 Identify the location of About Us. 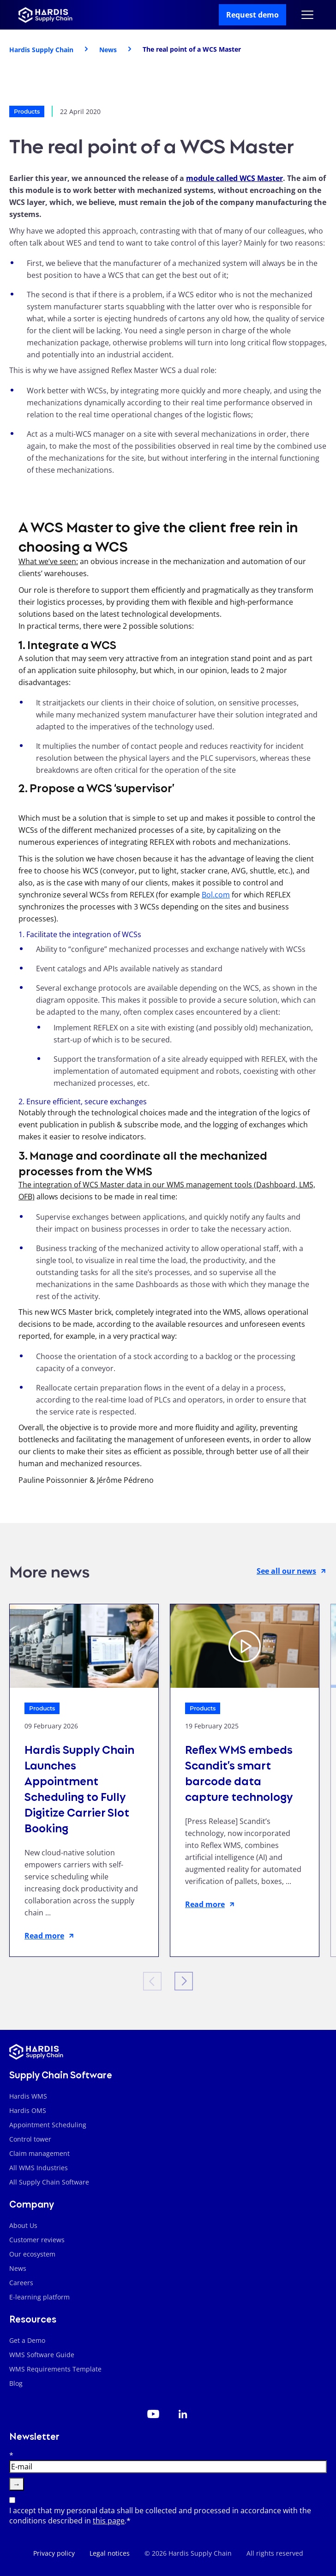
(23, 2225).